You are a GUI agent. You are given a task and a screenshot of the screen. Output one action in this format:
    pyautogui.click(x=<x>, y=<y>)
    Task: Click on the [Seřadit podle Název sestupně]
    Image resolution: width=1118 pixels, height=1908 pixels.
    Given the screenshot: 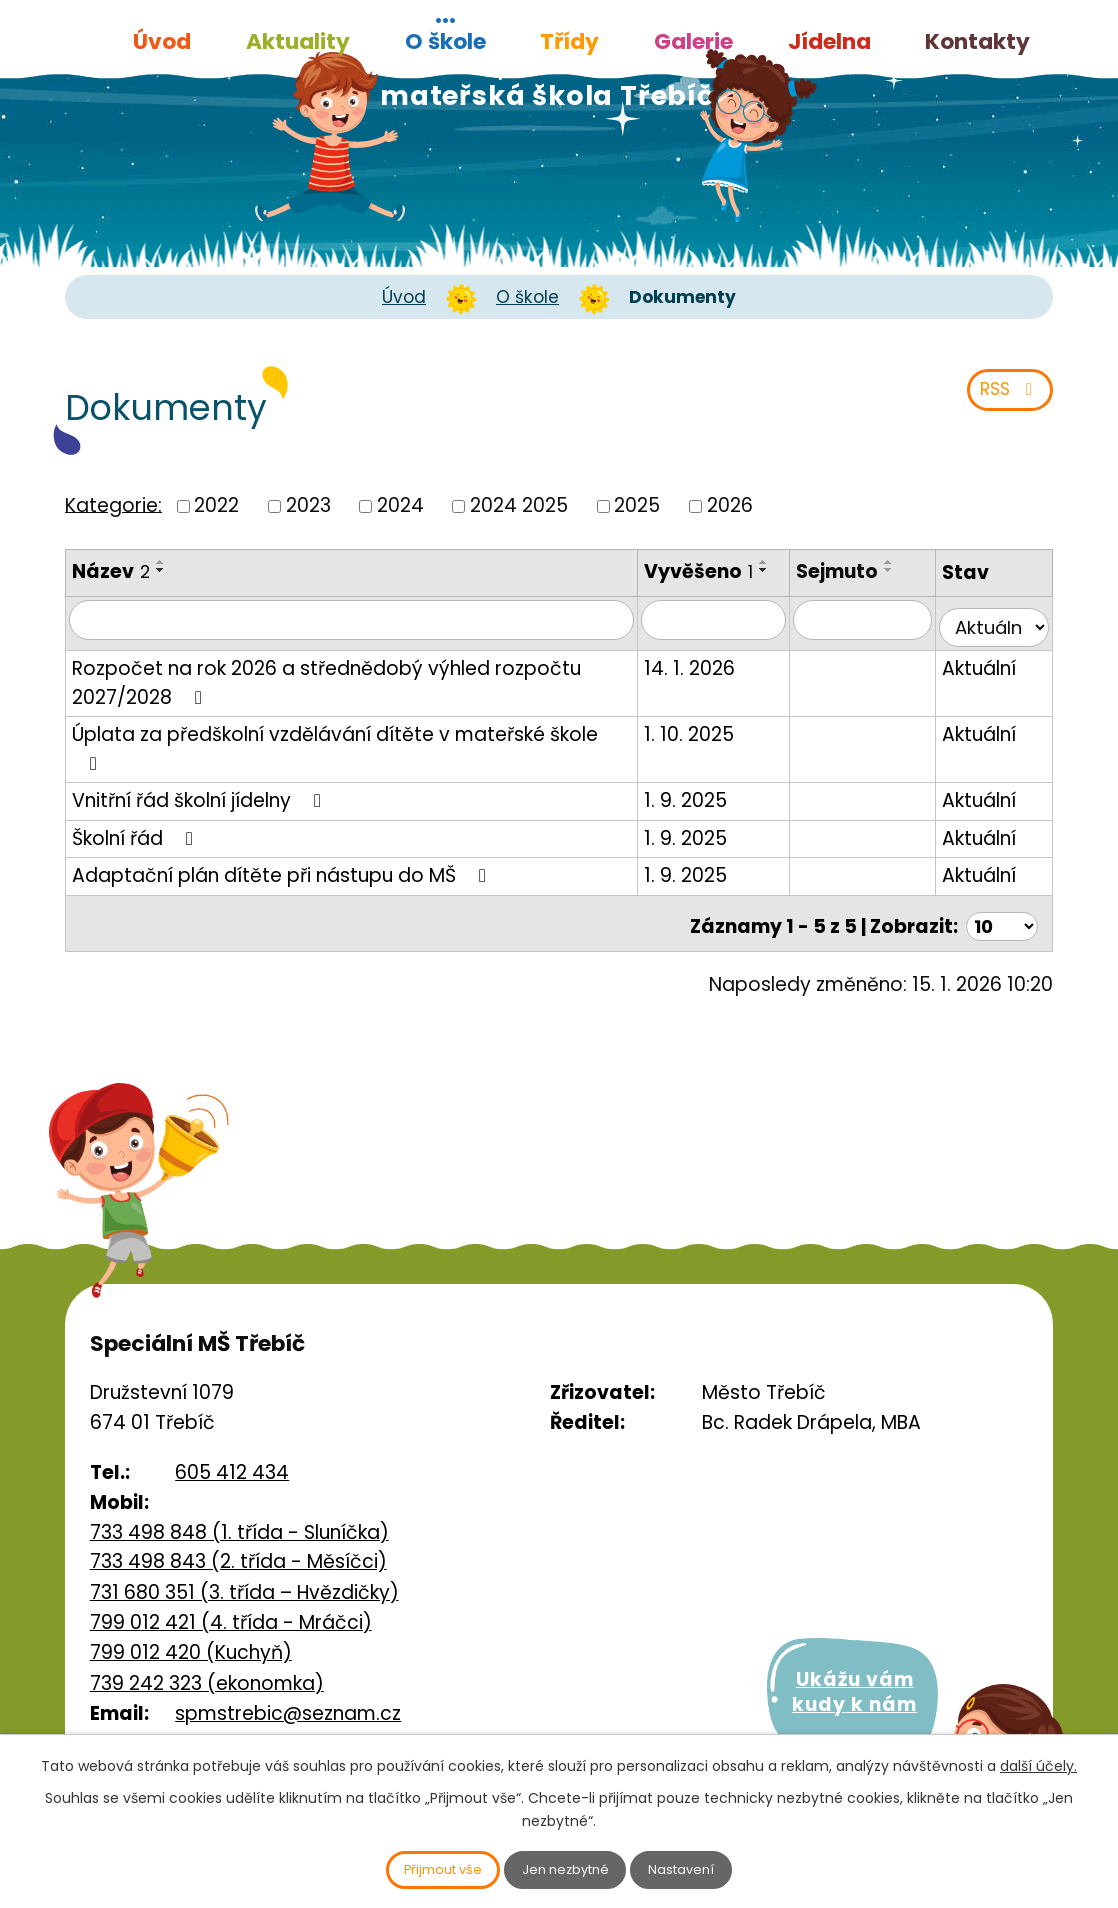 What is the action you would take?
    pyautogui.click(x=161, y=570)
    